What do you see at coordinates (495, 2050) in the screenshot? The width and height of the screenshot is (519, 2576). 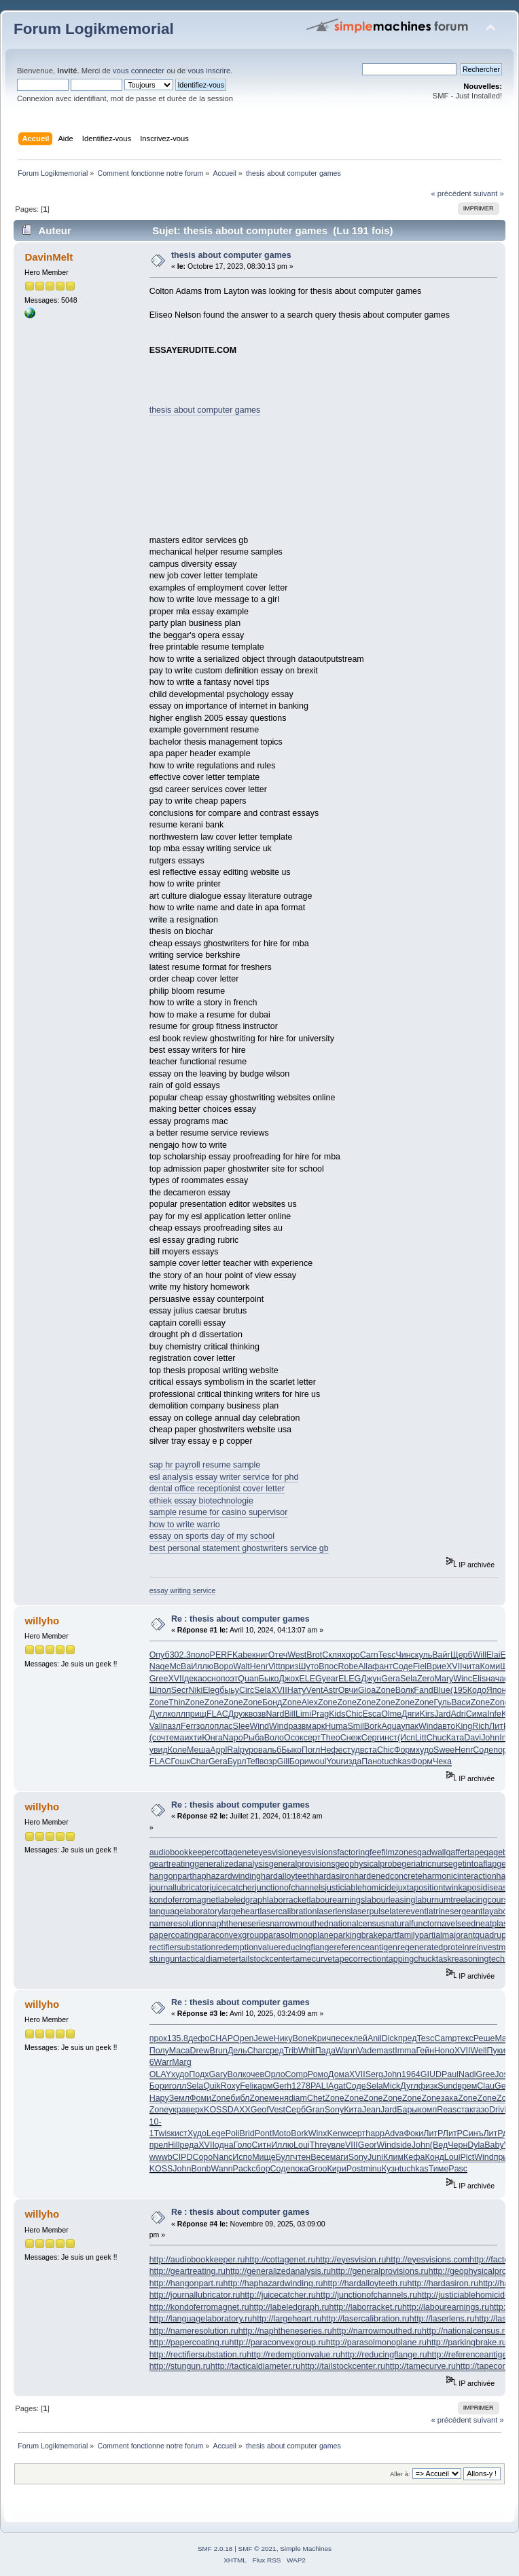 I see `Пуки` at bounding box center [495, 2050].